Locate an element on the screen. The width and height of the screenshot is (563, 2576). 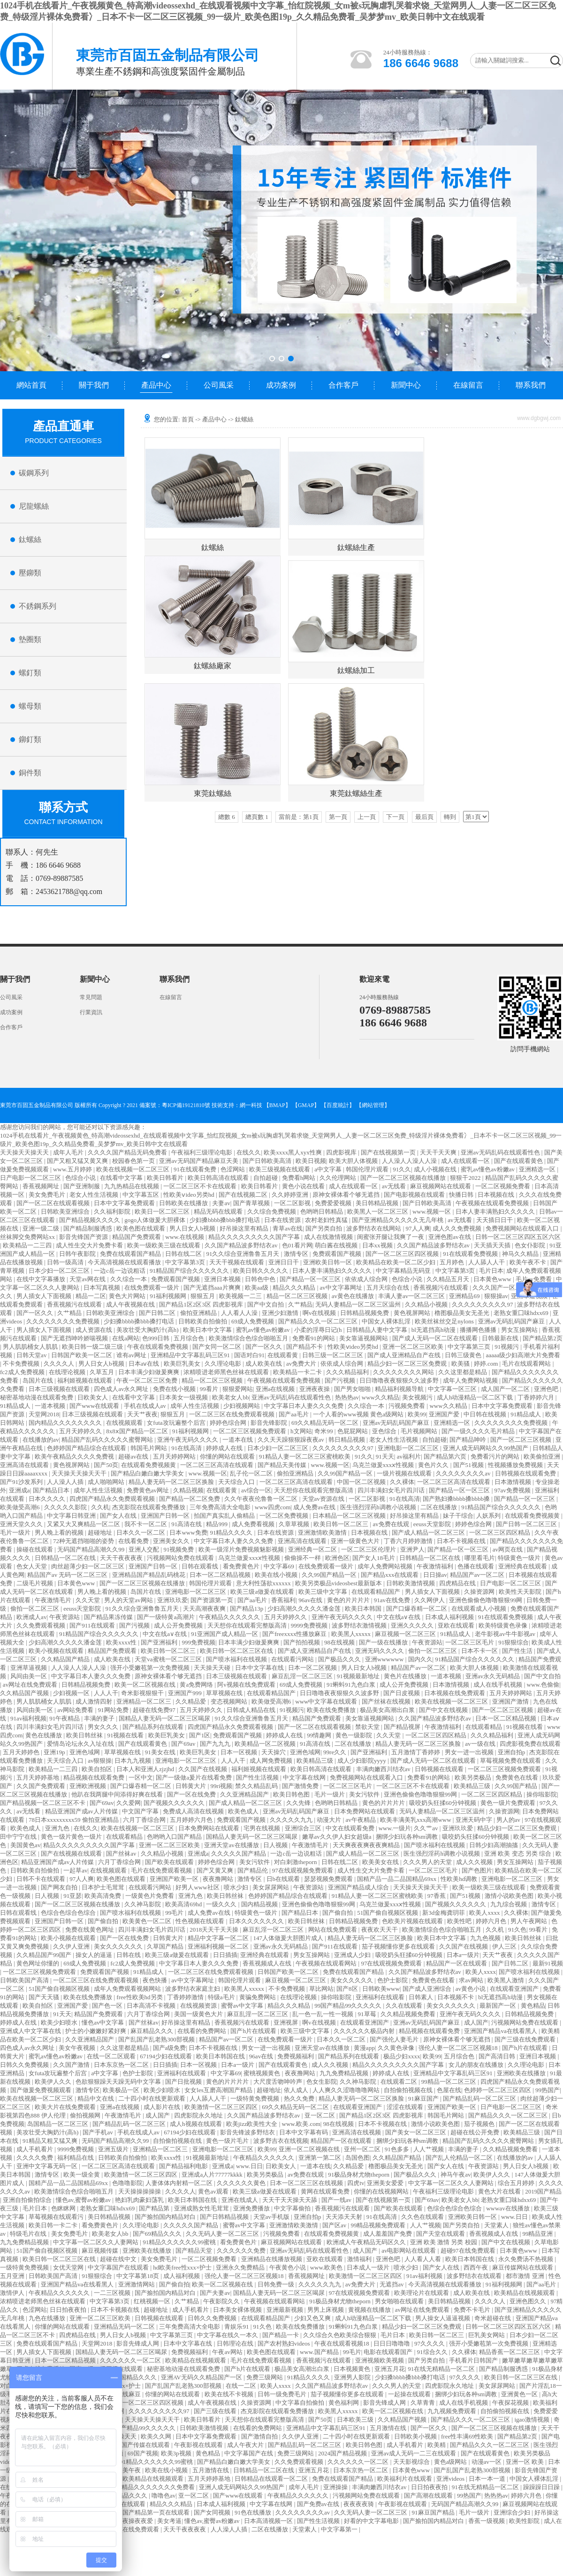
日日拍夜夜拍 is located at coordinates (69, 2309).